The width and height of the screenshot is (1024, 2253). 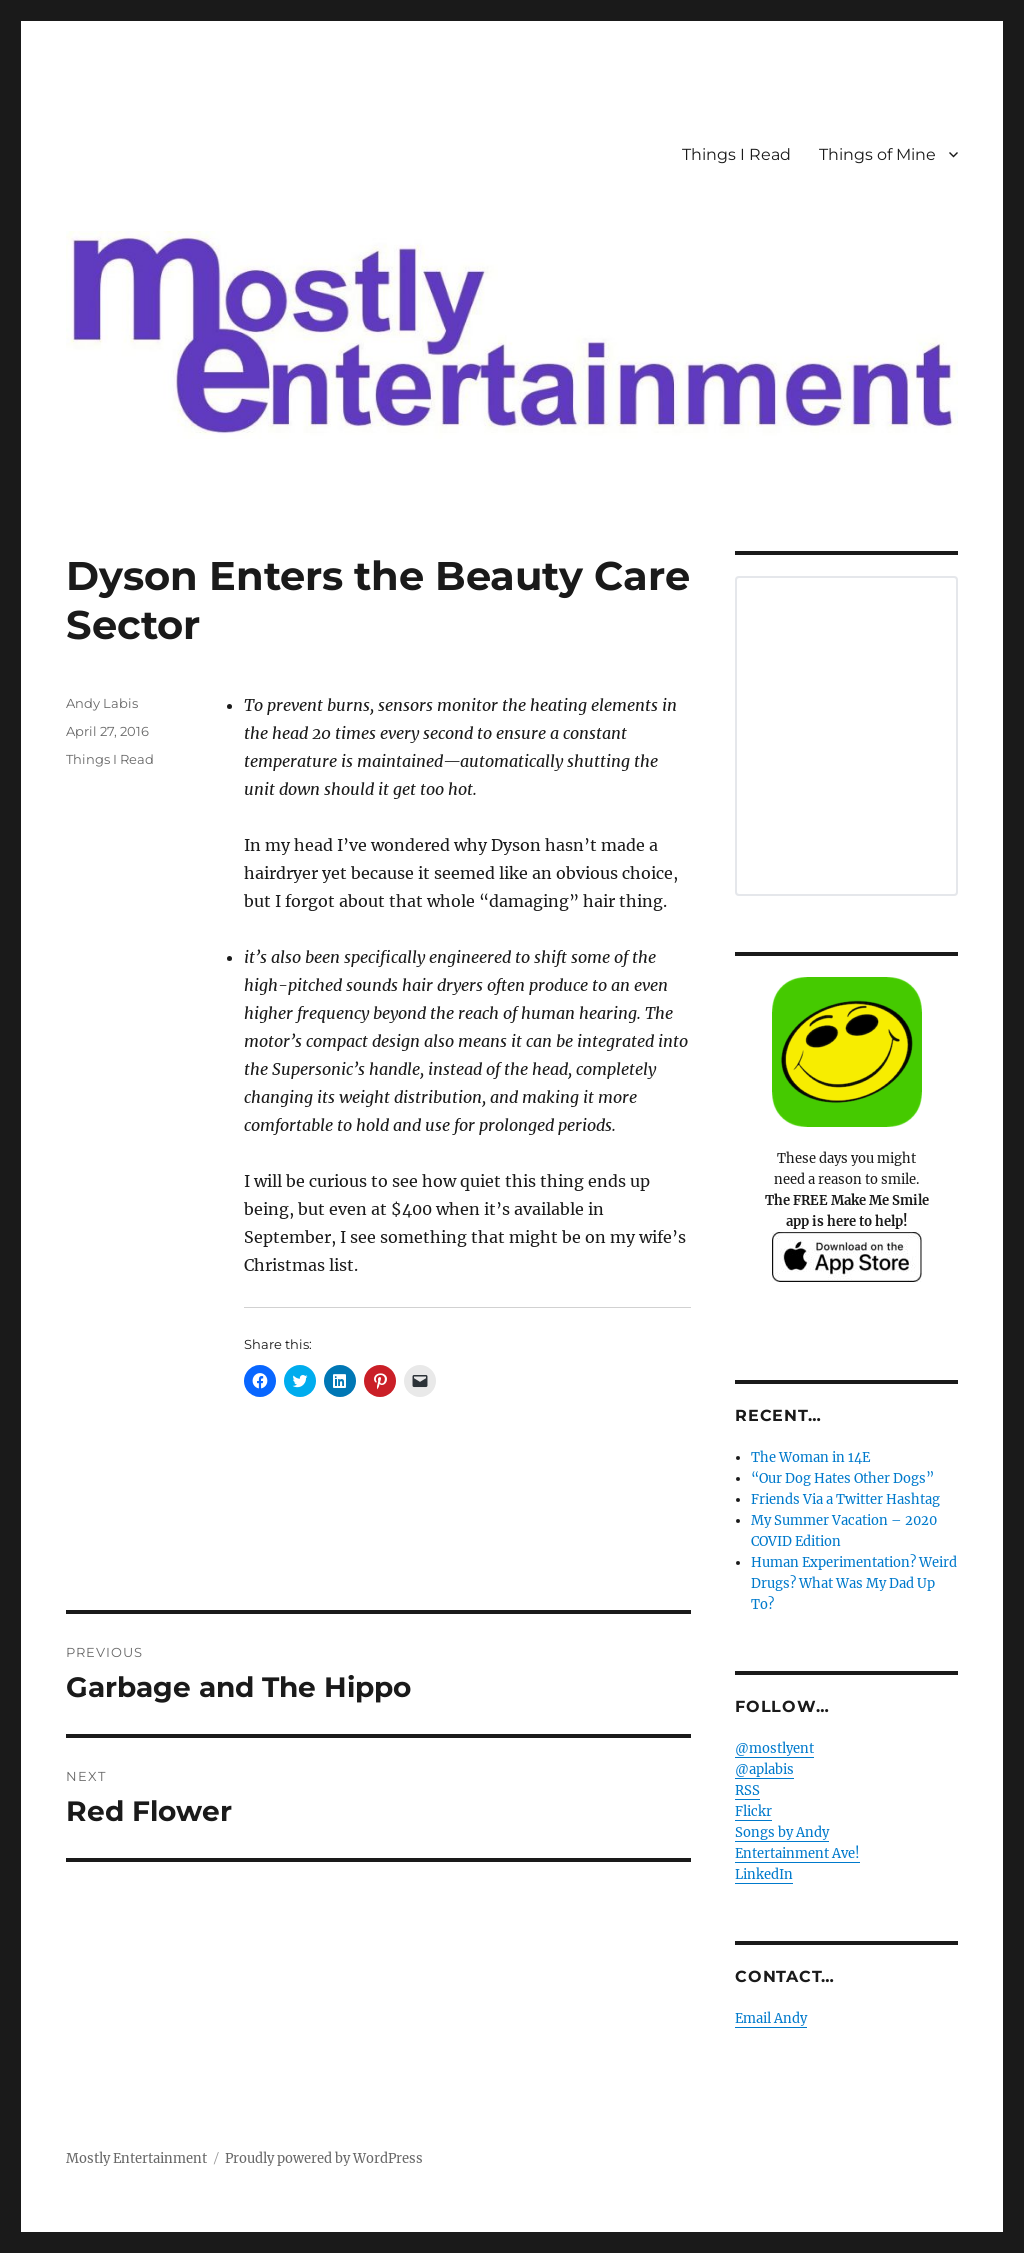 I want to click on Friends Via a Twitter Hashtag, so click(x=845, y=1499).